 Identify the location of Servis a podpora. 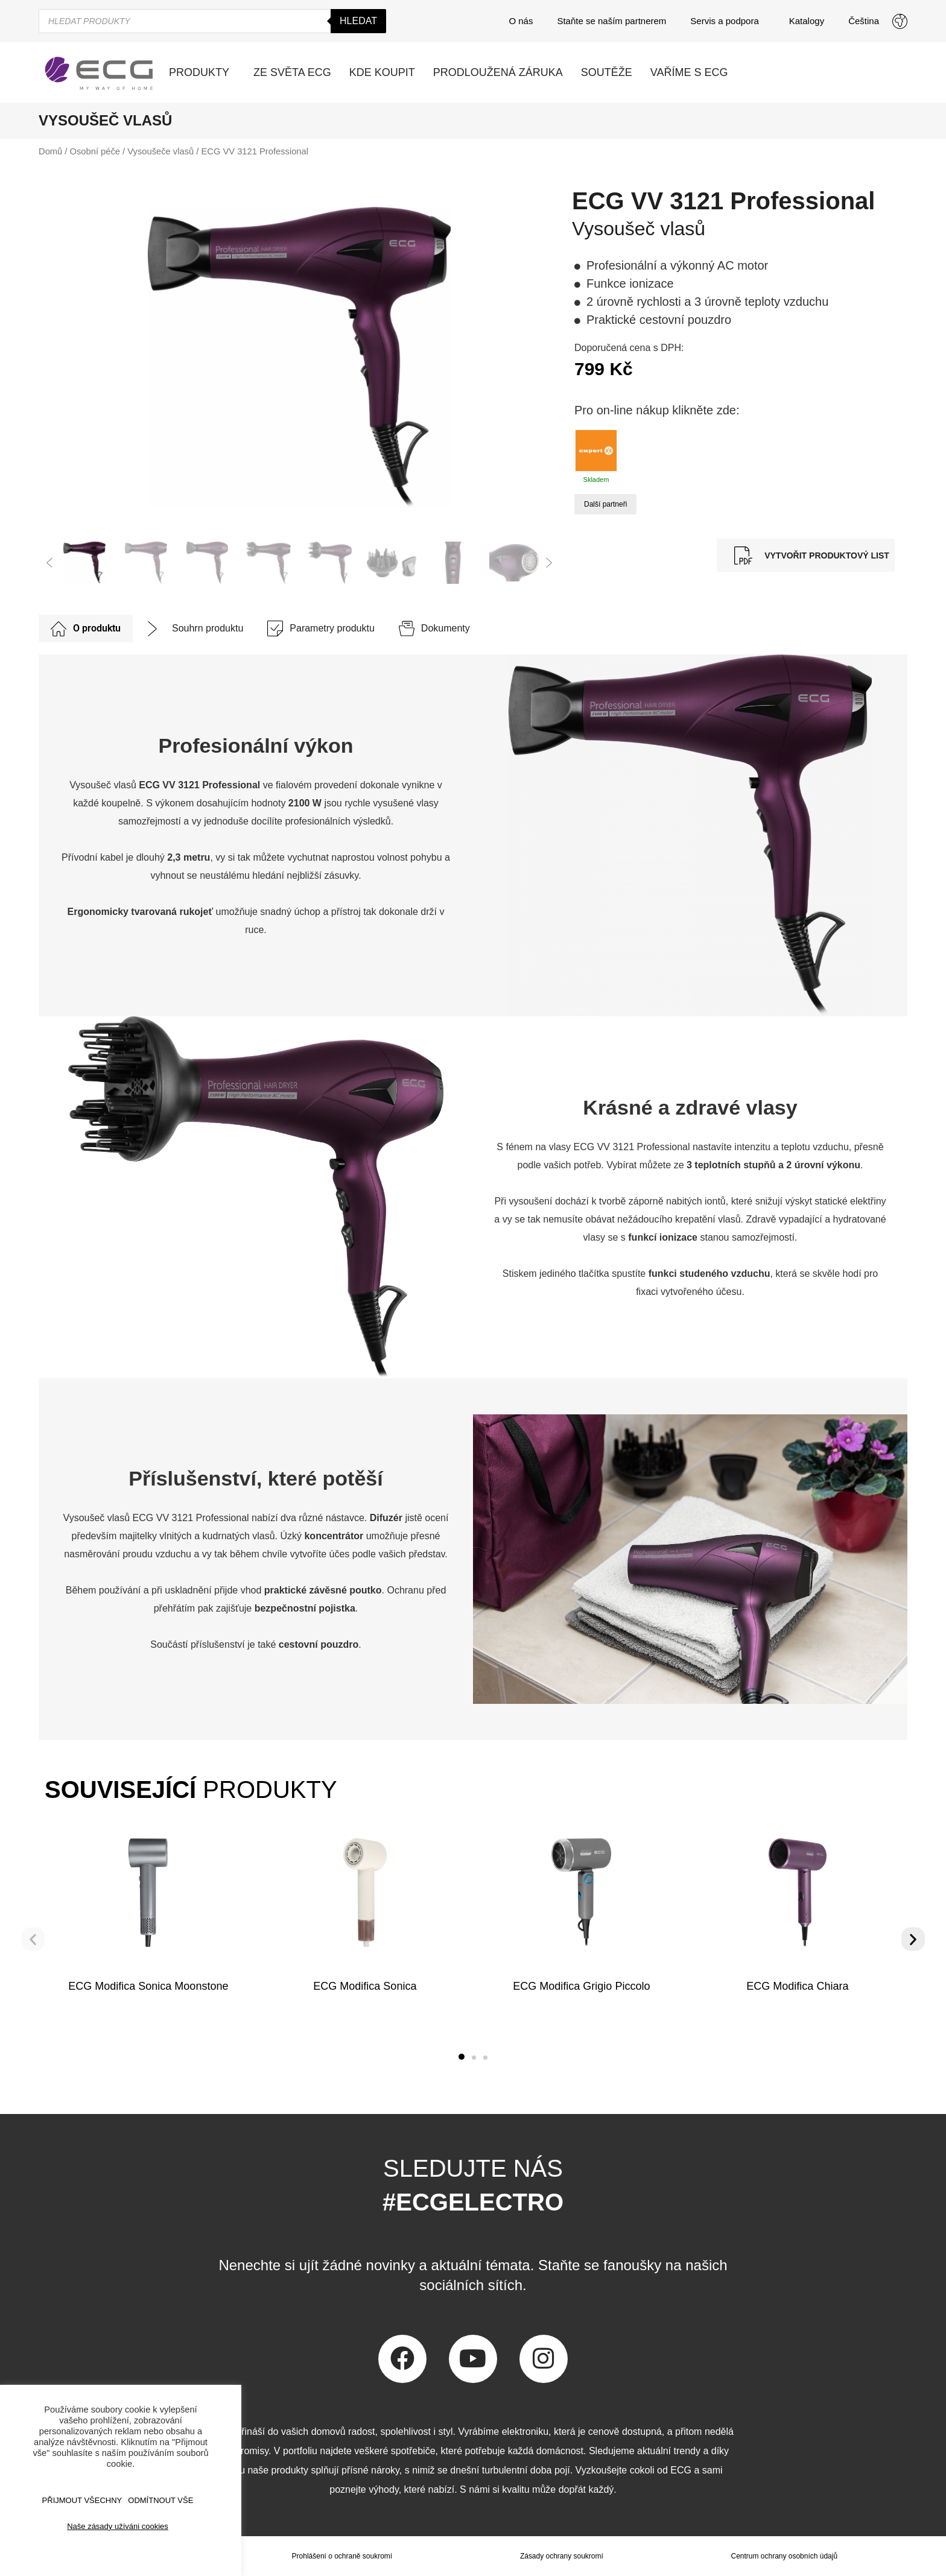
(727, 21).